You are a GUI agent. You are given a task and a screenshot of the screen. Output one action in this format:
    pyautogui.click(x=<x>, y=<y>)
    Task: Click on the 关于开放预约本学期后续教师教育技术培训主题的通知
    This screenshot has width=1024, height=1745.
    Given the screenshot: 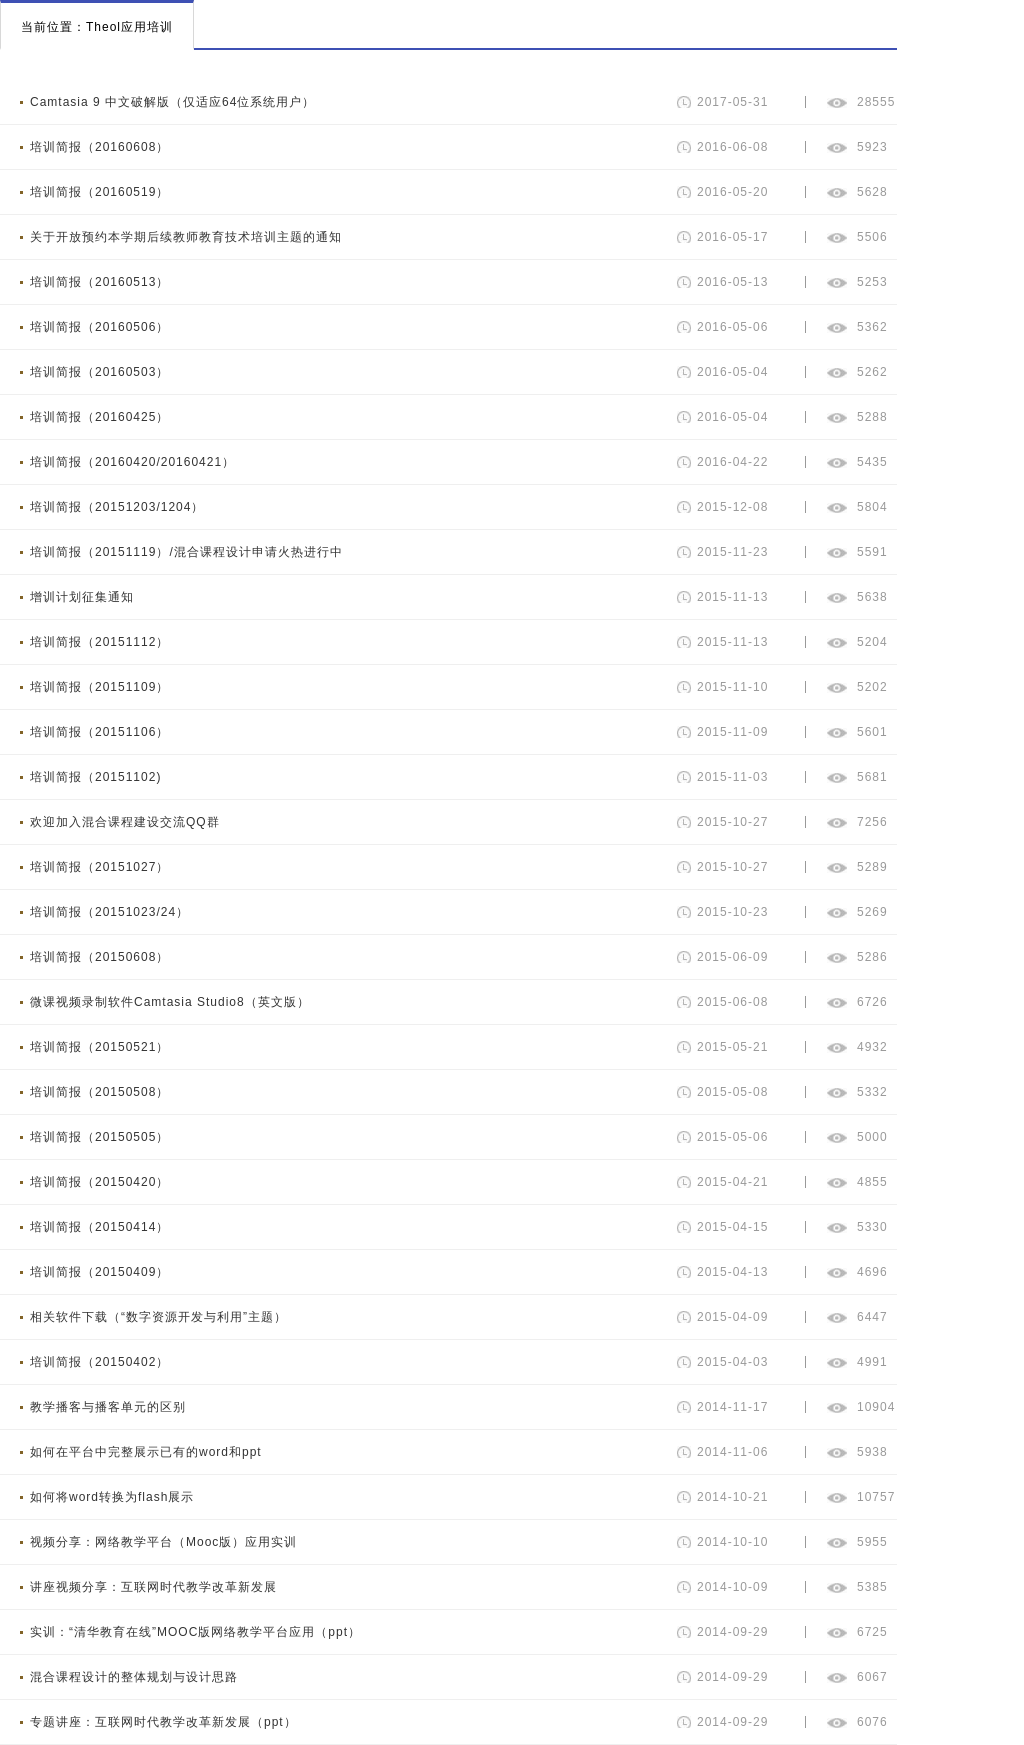 What is the action you would take?
    pyautogui.click(x=186, y=237)
    